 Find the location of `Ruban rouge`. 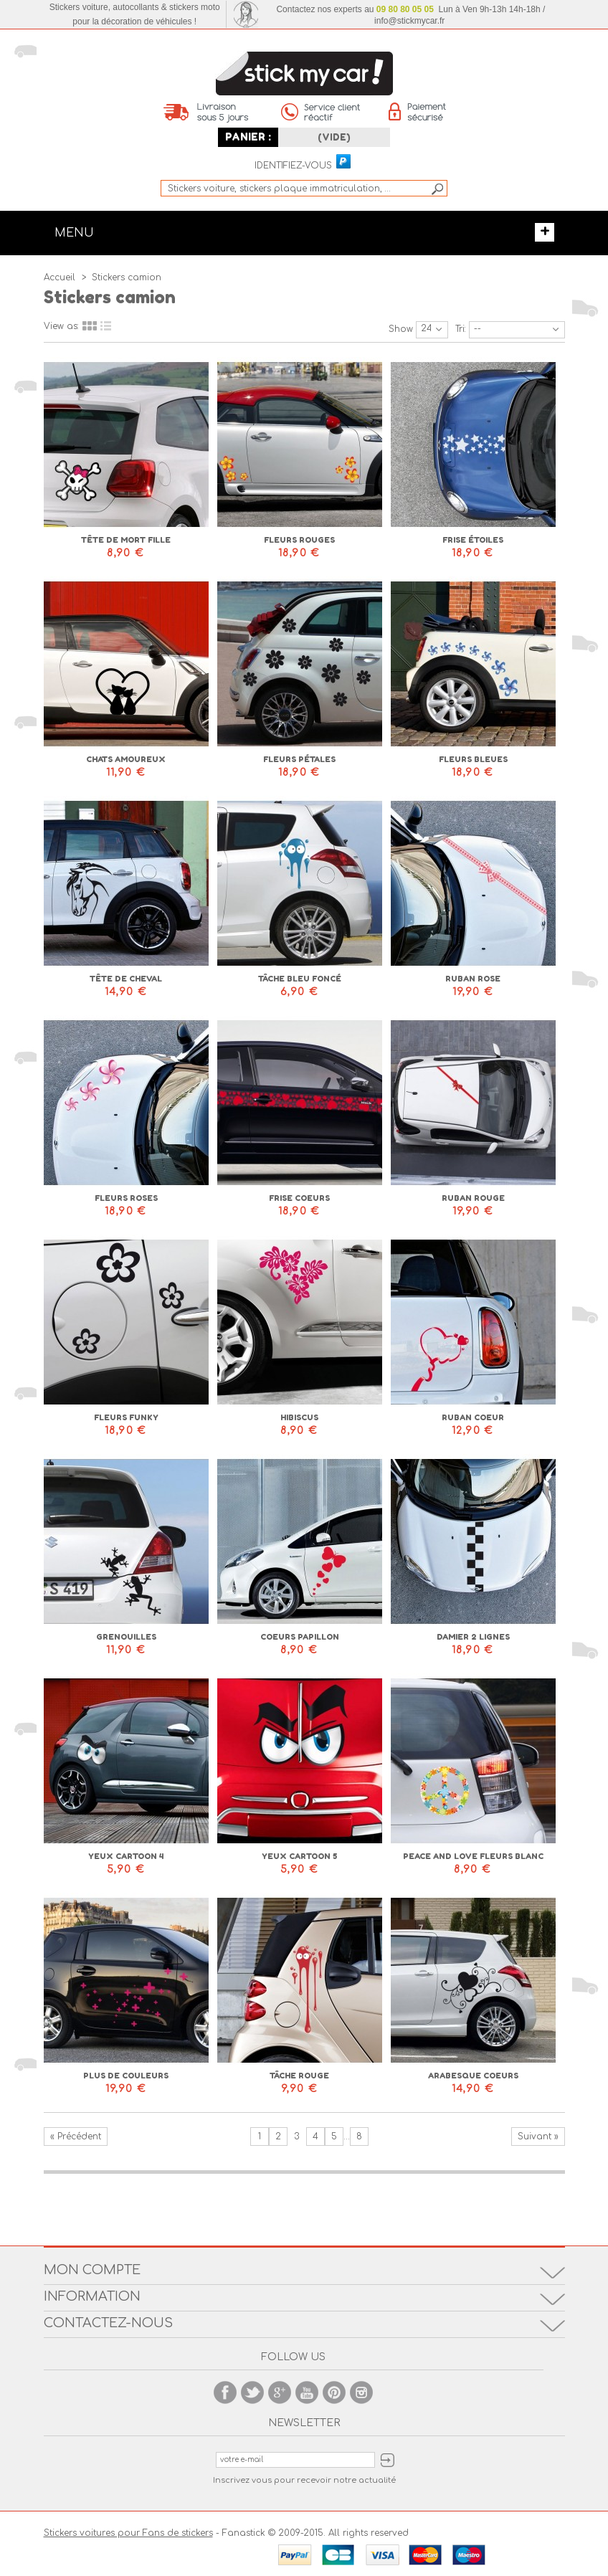

Ruban rouge is located at coordinates (473, 1198).